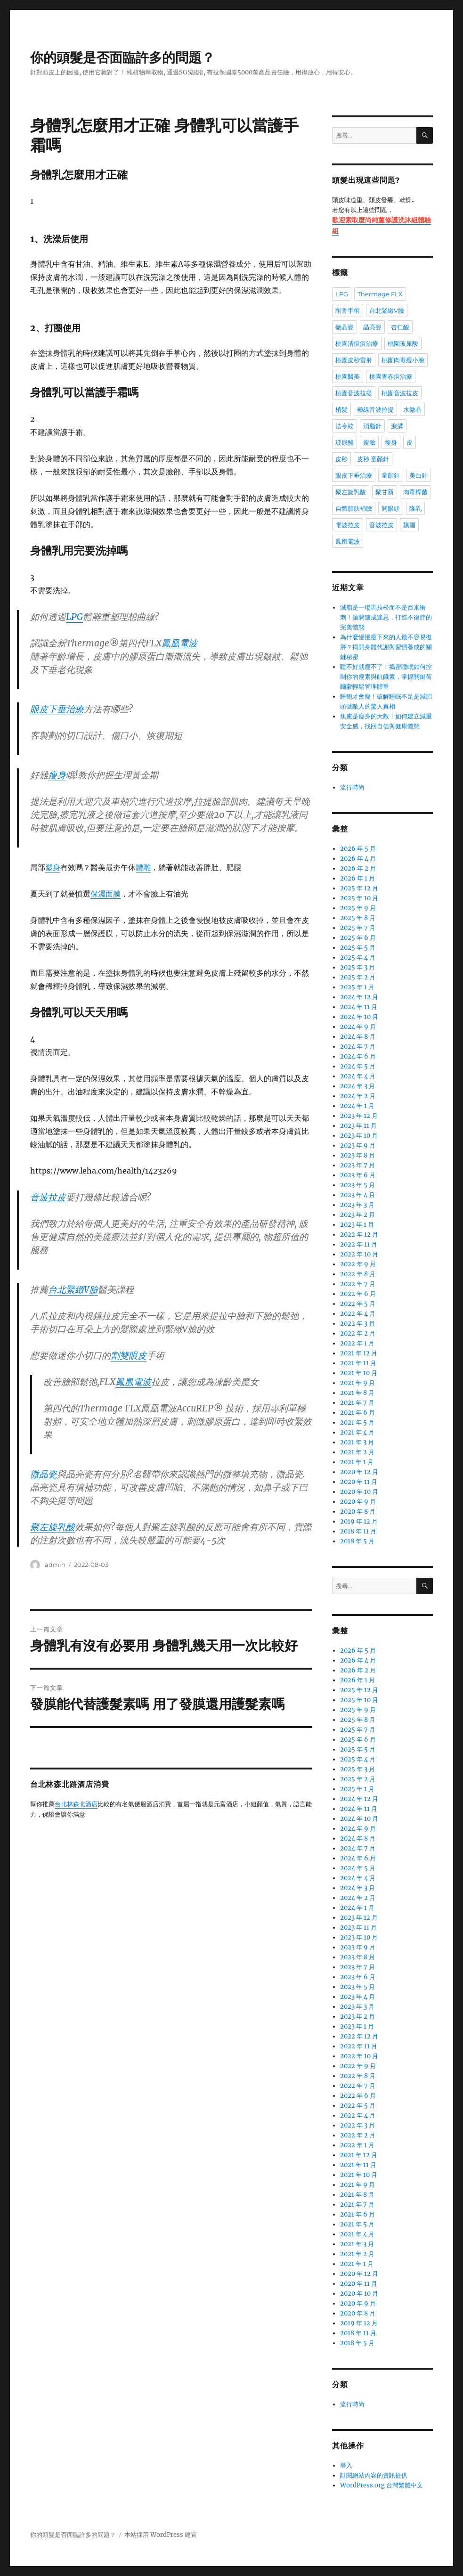  What do you see at coordinates (358, 849) in the screenshot?
I see `2026 年 5 月` at bounding box center [358, 849].